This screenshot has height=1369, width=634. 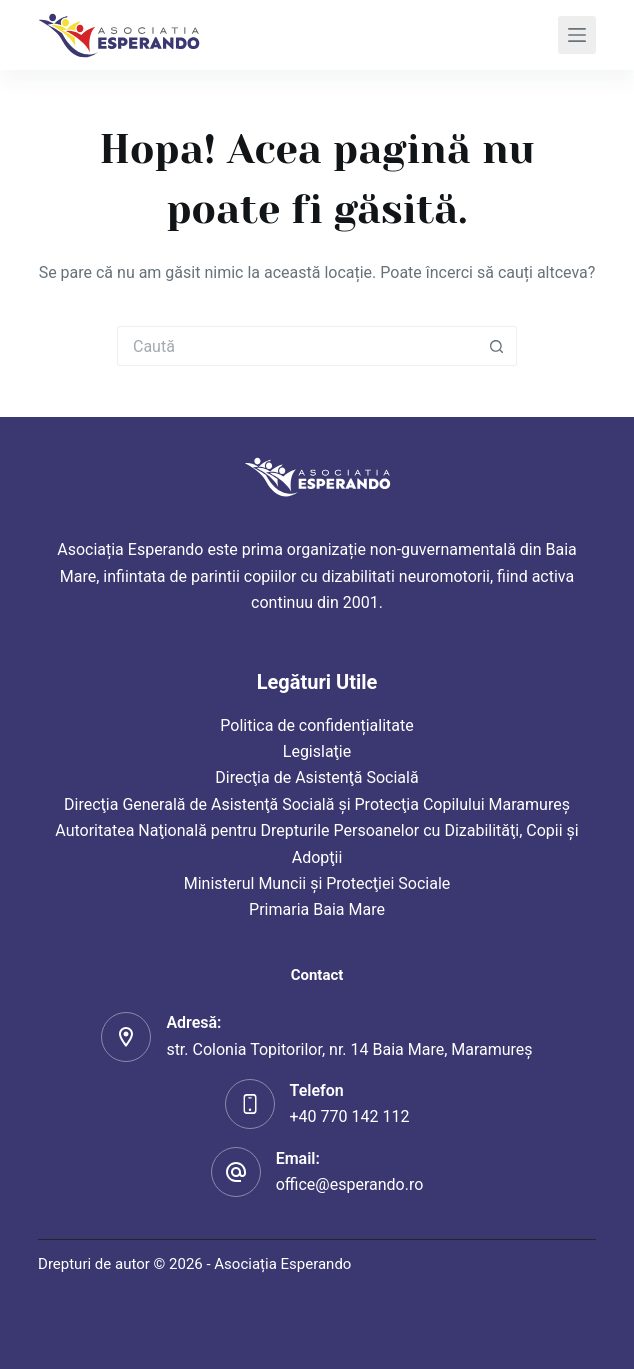 I want to click on [Caută...], so click(x=297, y=346).